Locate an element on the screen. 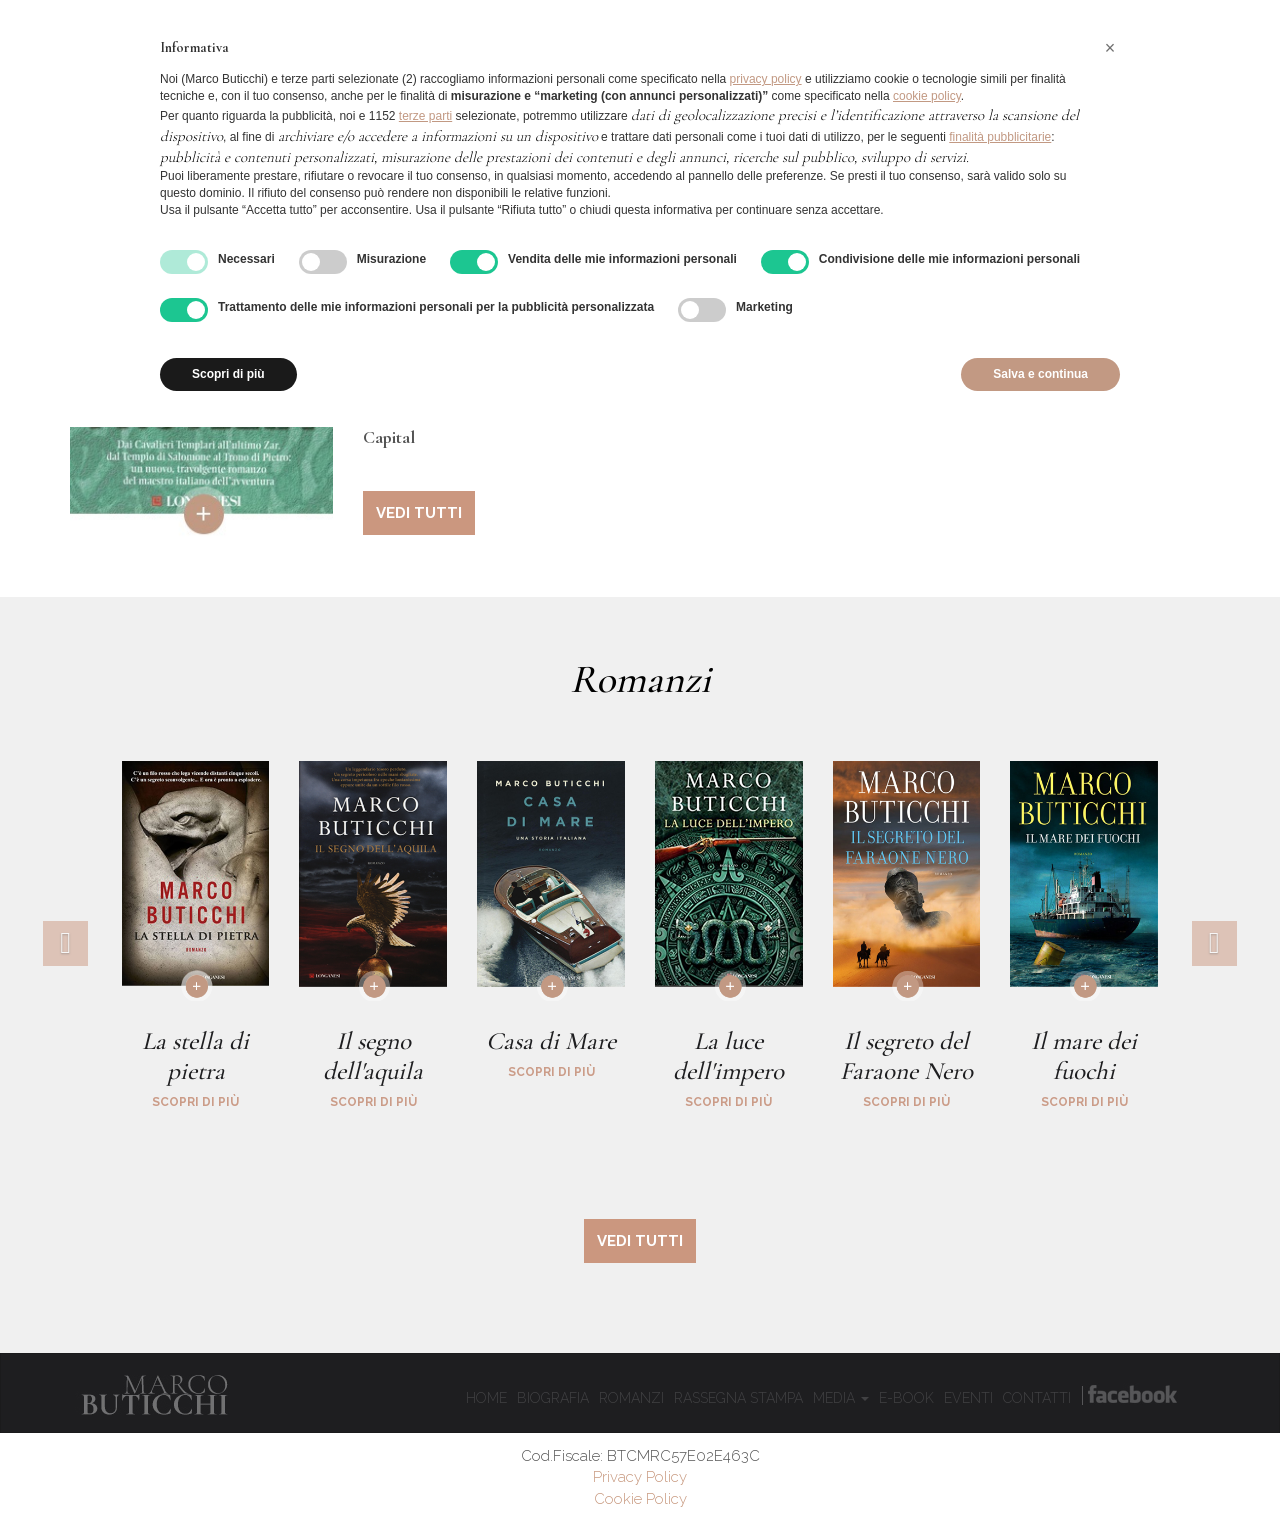 This screenshot has width=1280, height=1520. finalità pubblicitarie is located at coordinates (1000, 137).